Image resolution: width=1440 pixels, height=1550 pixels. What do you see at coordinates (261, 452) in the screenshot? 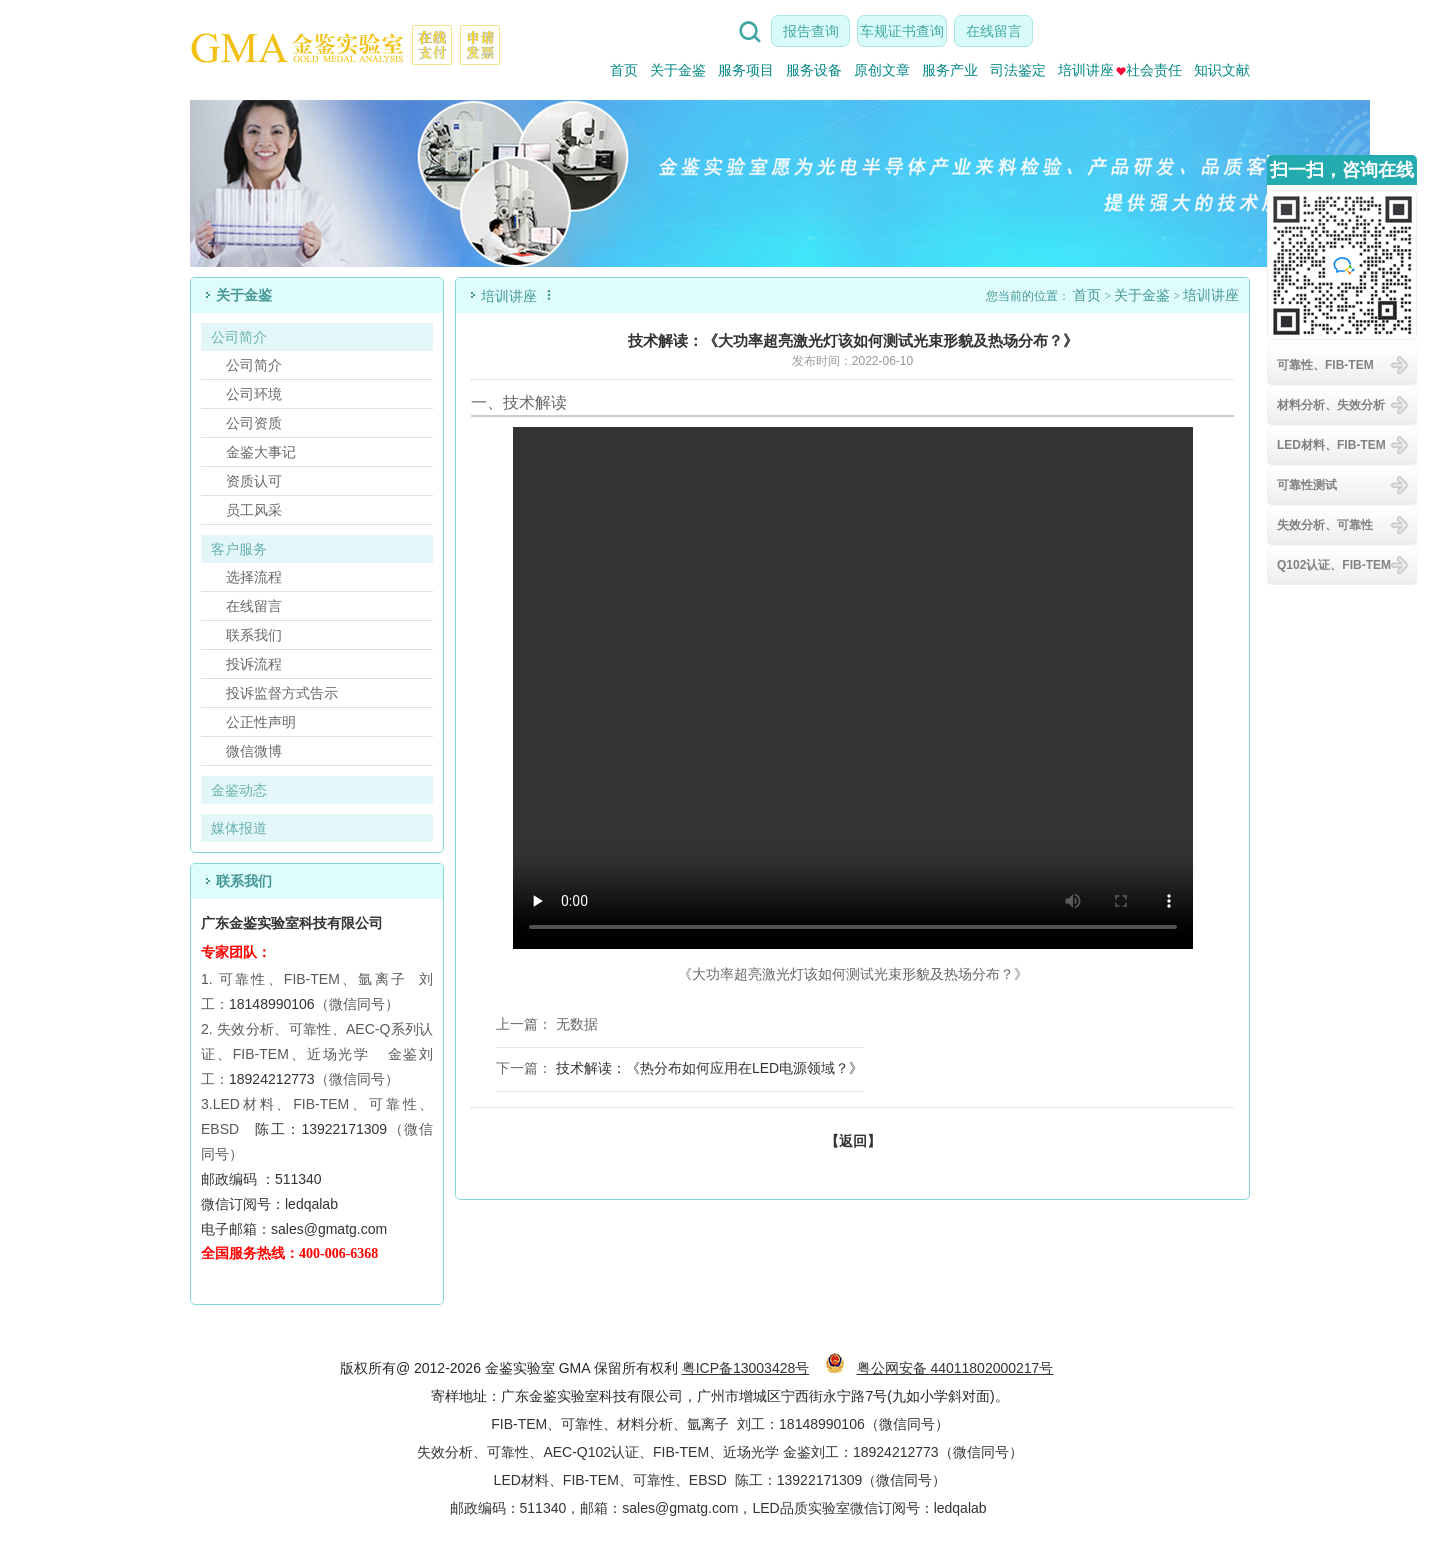
I see `金鉴大事记` at bounding box center [261, 452].